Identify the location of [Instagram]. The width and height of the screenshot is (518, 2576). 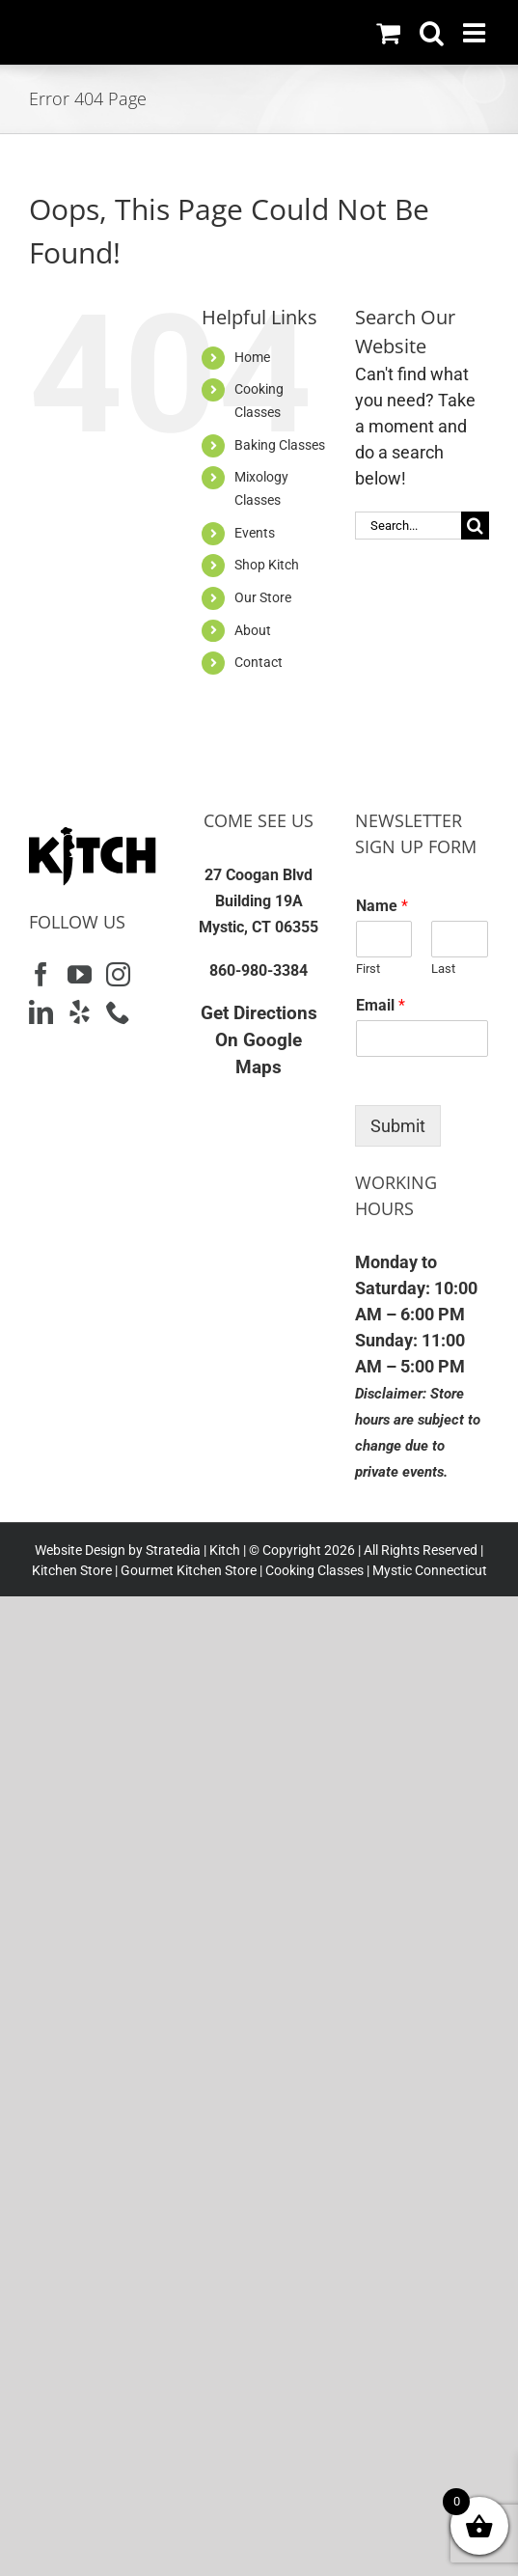
(118, 974).